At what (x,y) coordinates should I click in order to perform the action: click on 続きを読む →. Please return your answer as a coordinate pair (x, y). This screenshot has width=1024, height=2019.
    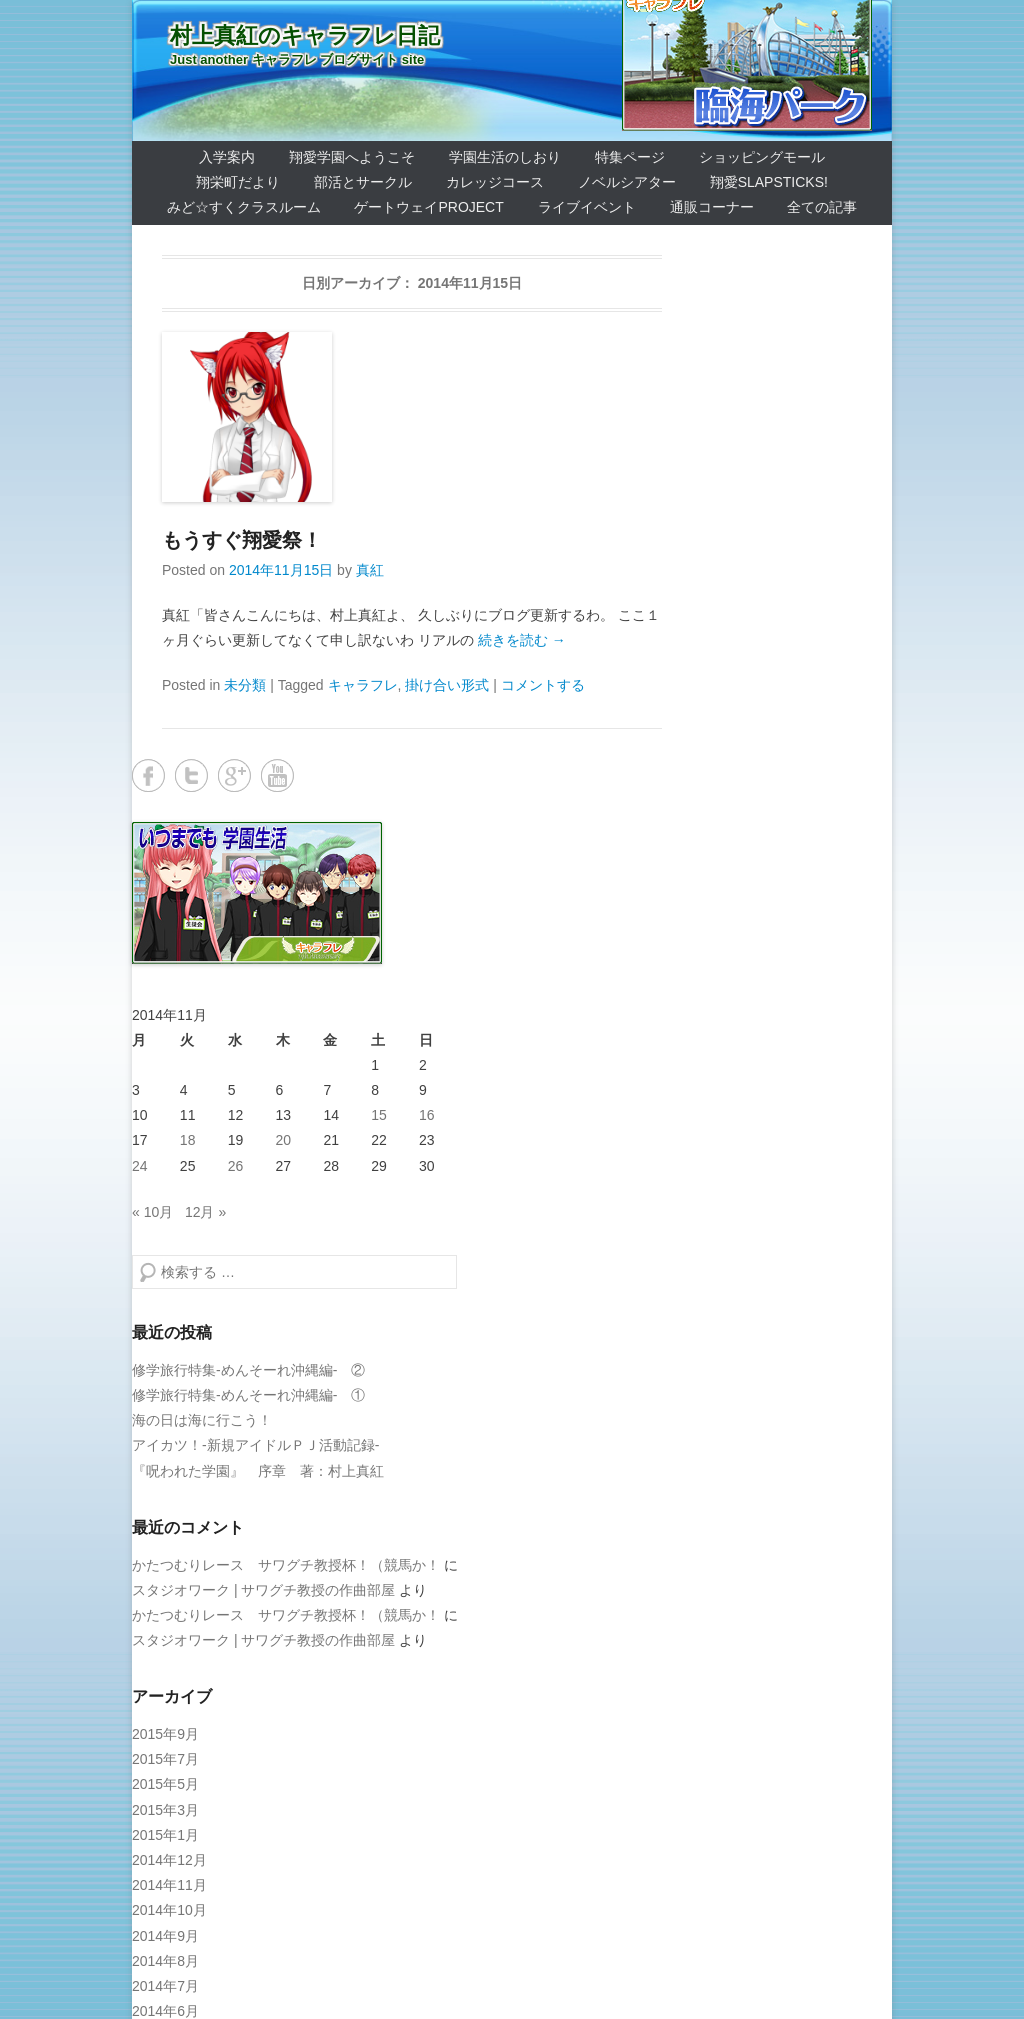
    Looking at the image, I should click on (522, 640).